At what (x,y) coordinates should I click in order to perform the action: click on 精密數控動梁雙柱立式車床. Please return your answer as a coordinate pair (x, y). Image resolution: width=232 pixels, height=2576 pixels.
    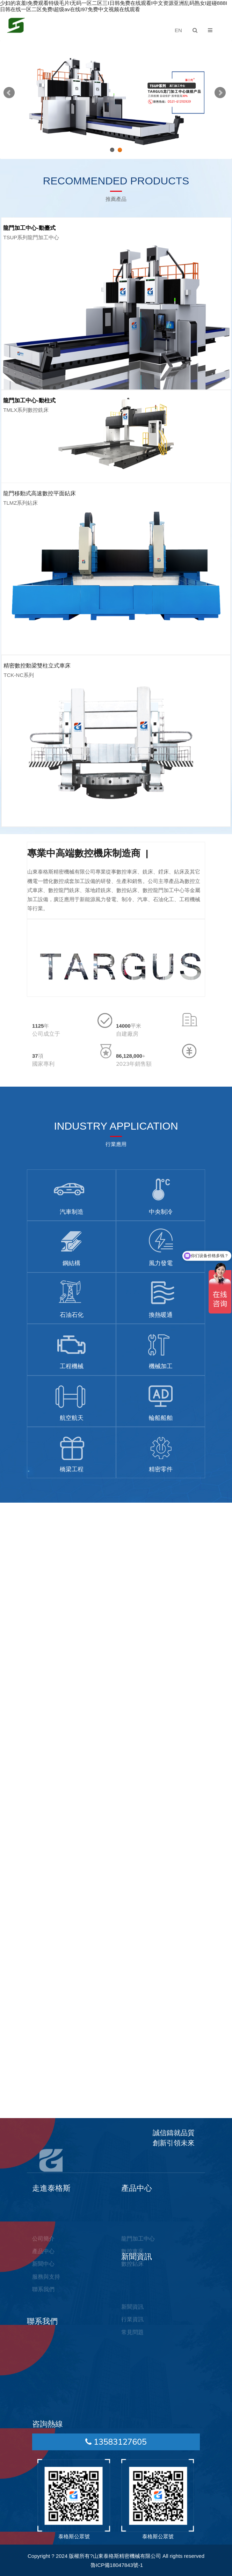
    Looking at the image, I should click on (37, 666).